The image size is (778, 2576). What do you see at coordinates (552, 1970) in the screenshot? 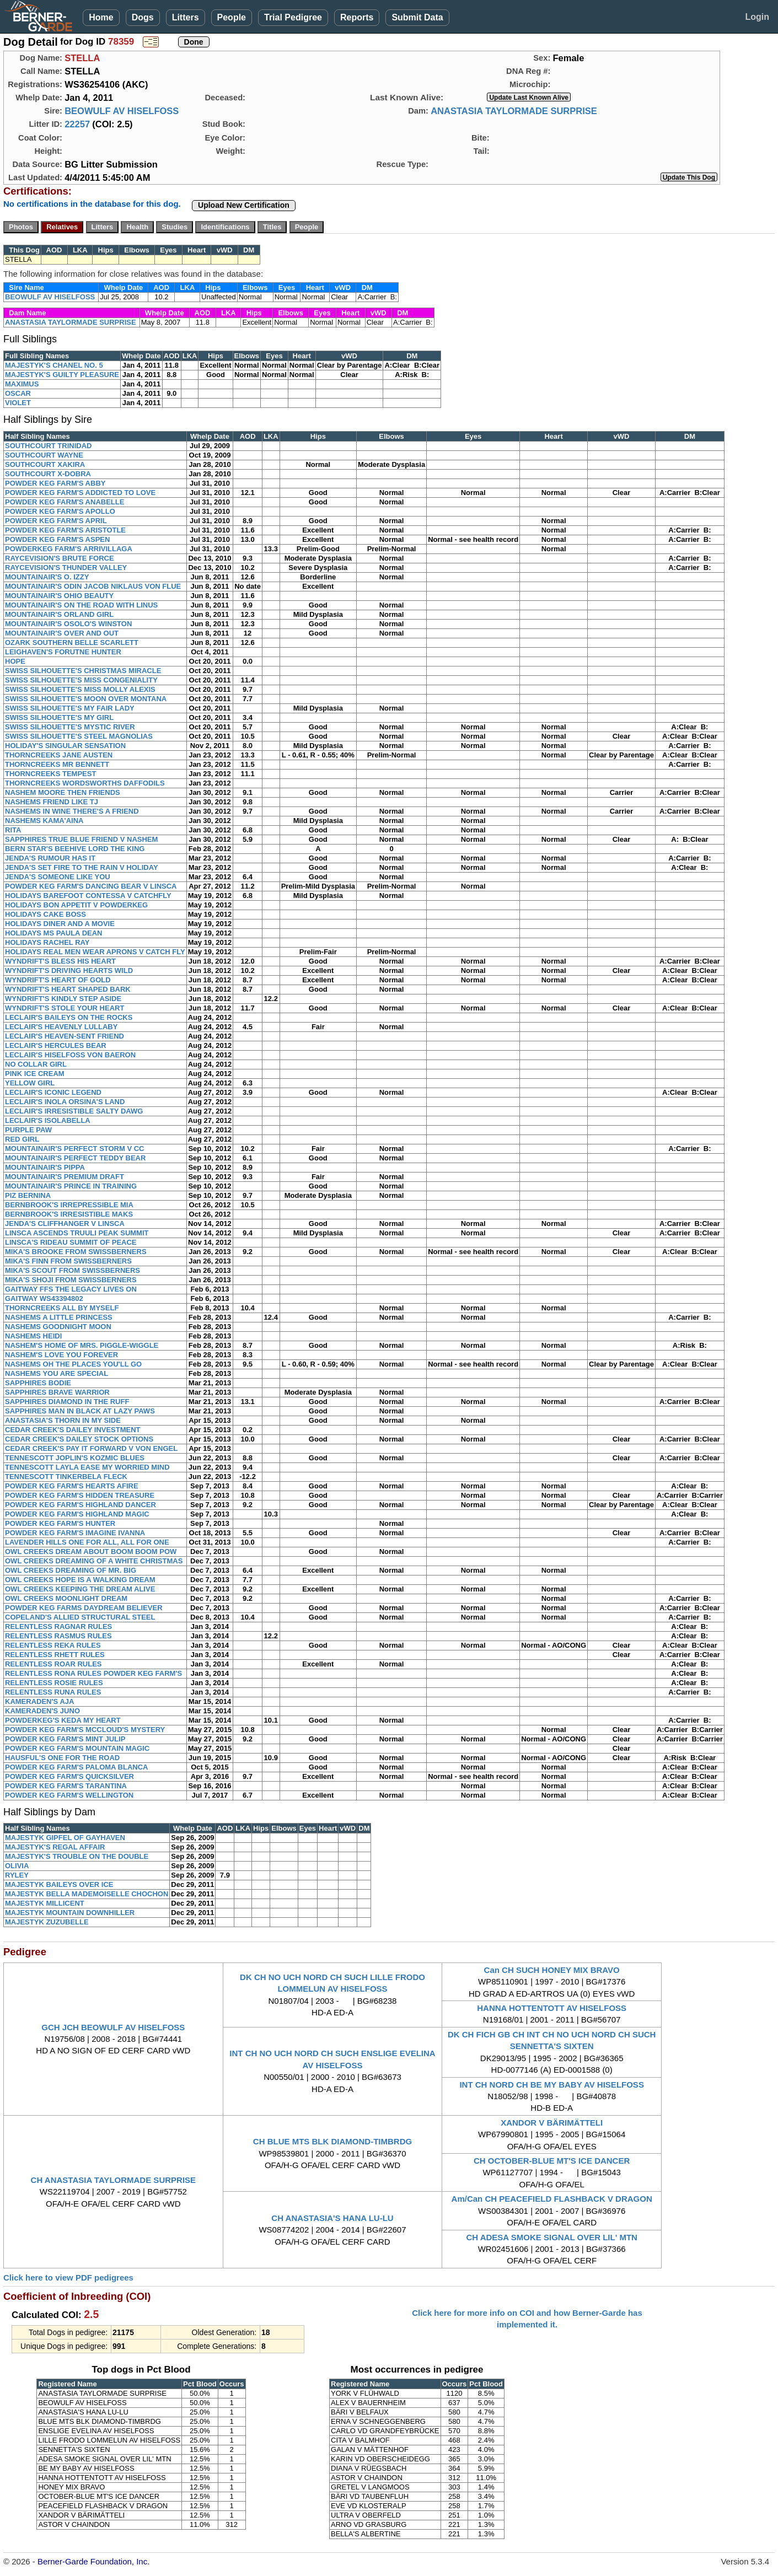
I see `Can CH SUCH HONEY MIX BRAVO` at bounding box center [552, 1970].